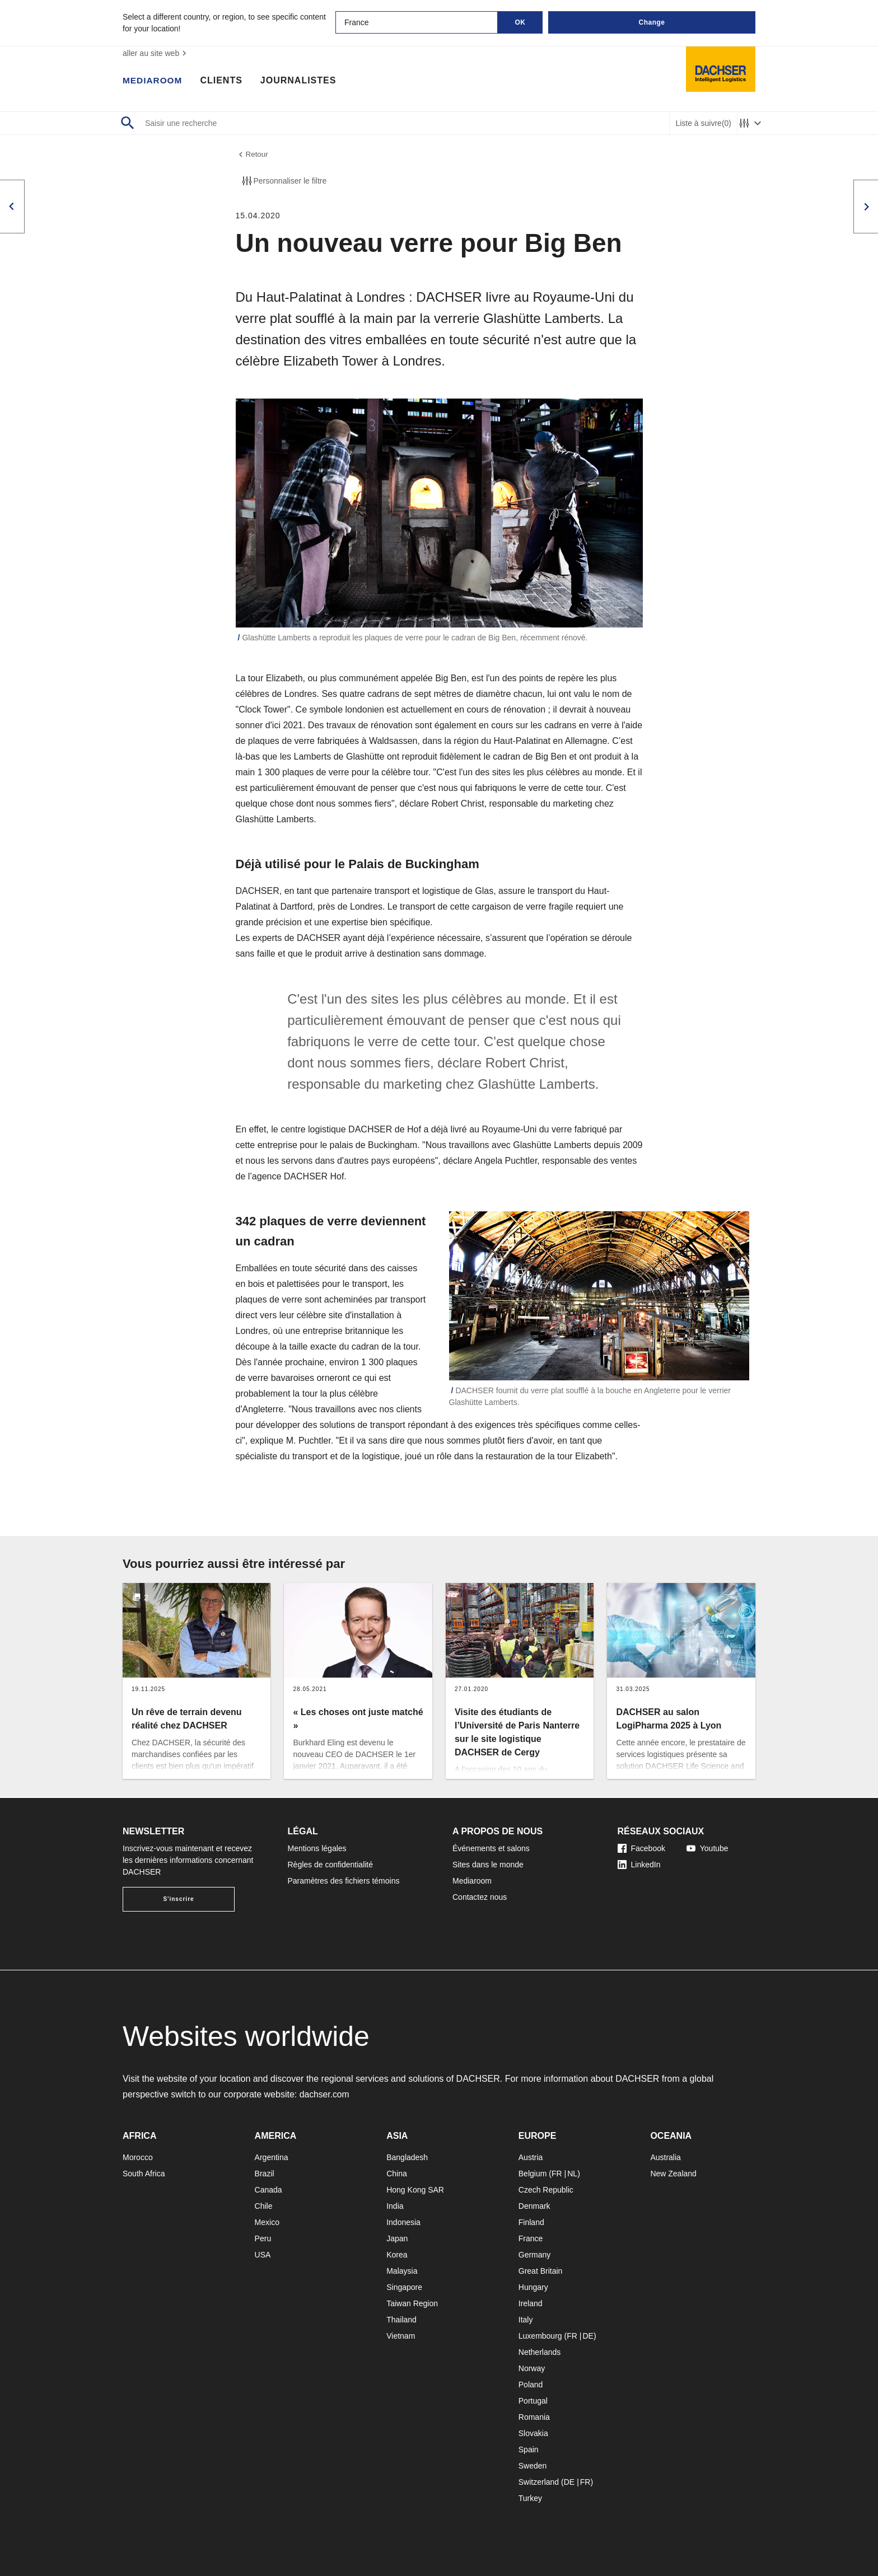  What do you see at coordinates (534, 2417) in the screenshot?
I see `Romania` at bounding box center [534, 2417].